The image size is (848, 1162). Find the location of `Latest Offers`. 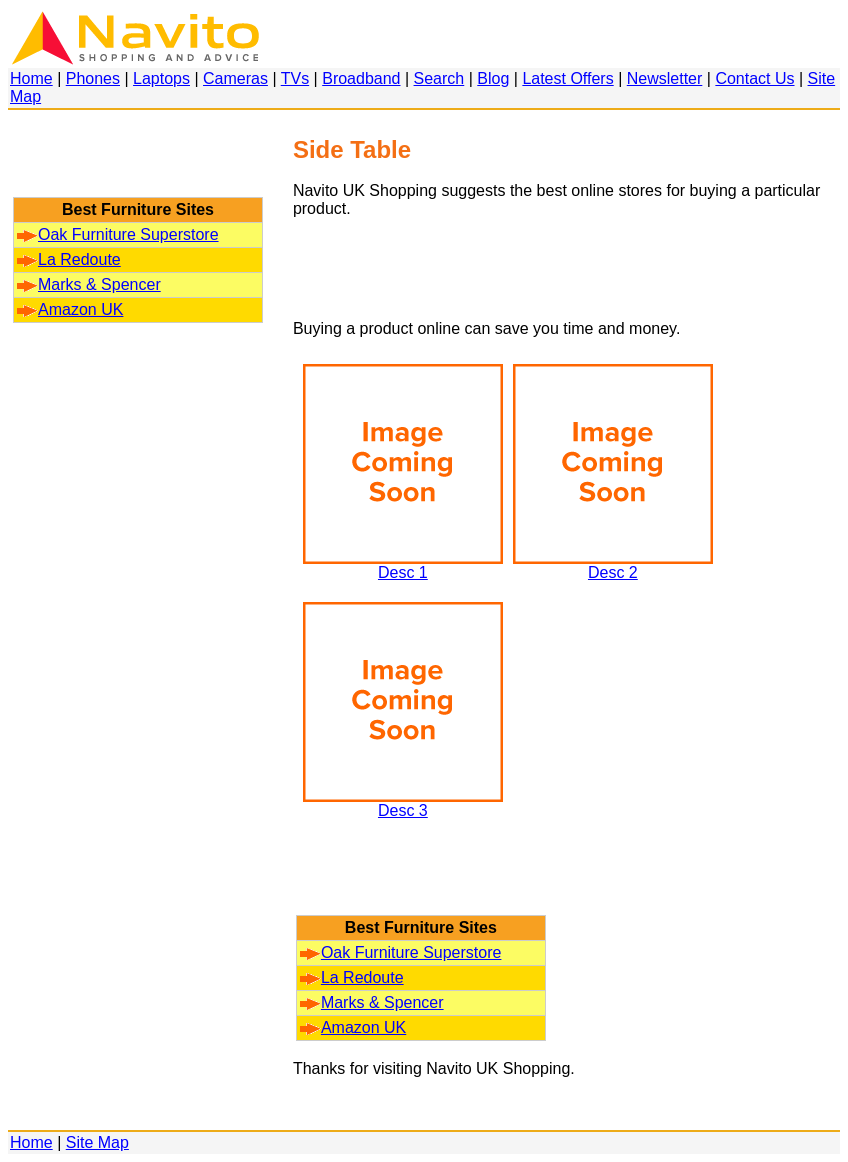

Latest Offers is located at coordinates (567, 78).